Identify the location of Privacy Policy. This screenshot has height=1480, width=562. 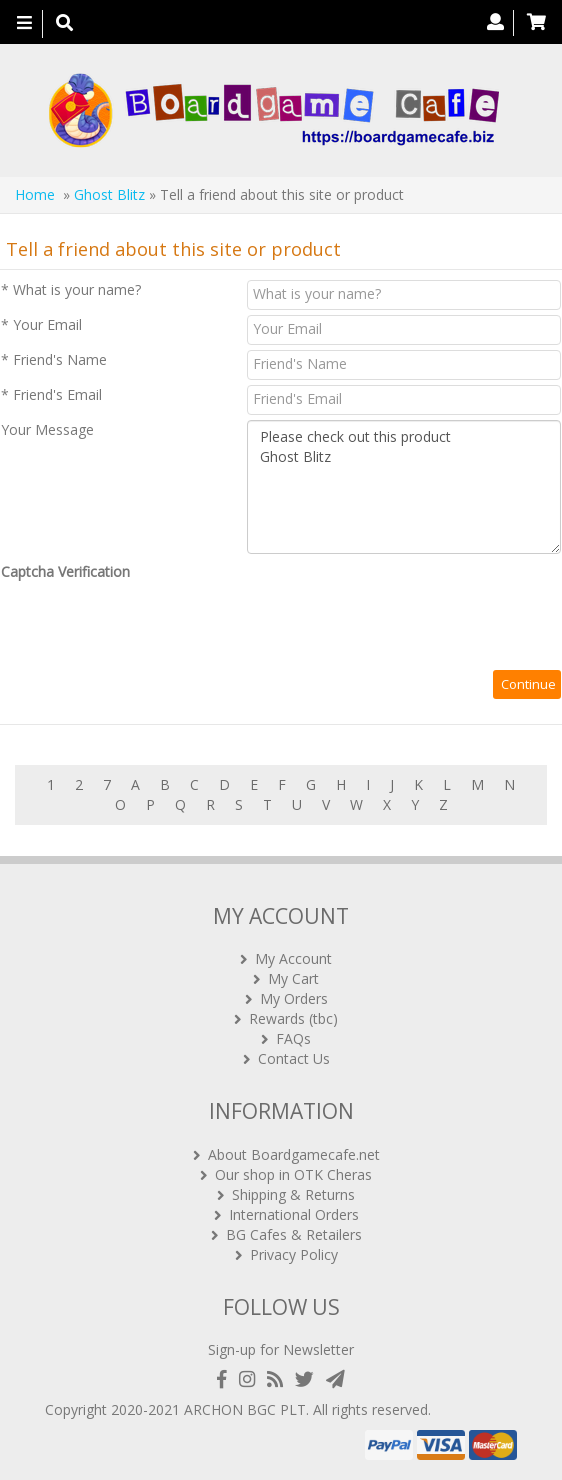
(294, 1254).